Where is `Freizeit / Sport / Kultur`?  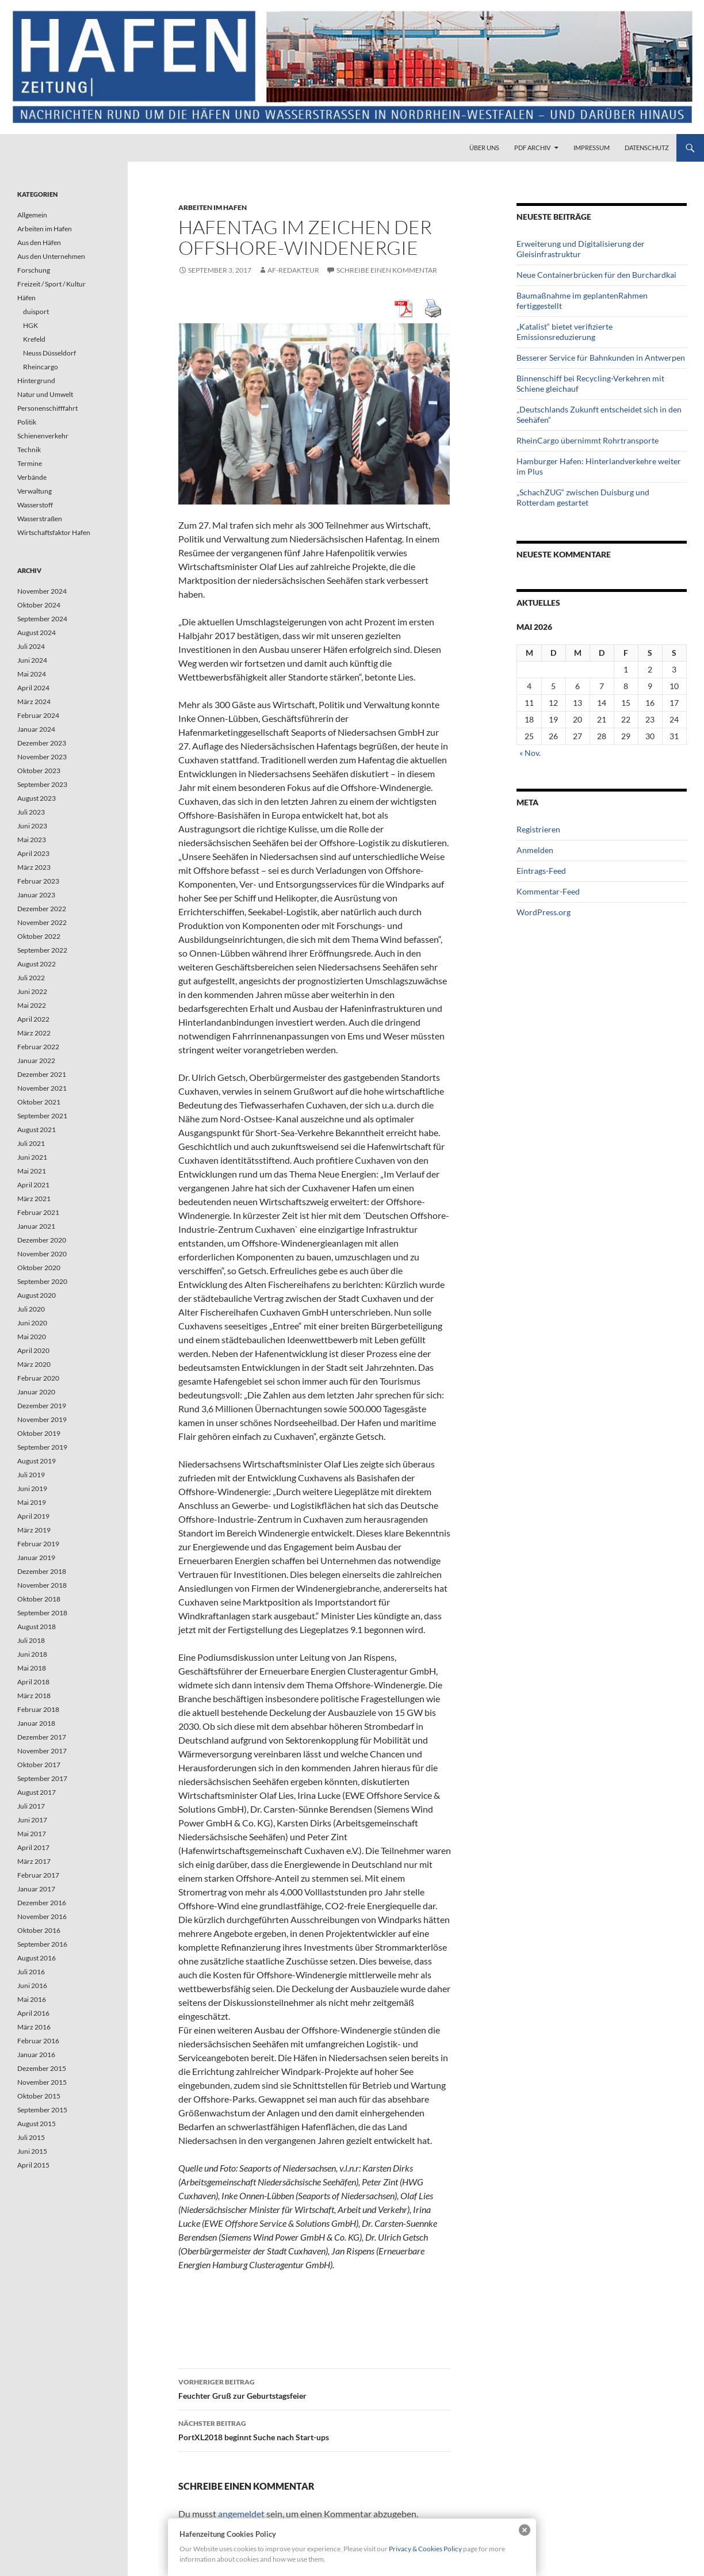 Freizeit / Sport / Kultur is located at coordinates (51, 284).